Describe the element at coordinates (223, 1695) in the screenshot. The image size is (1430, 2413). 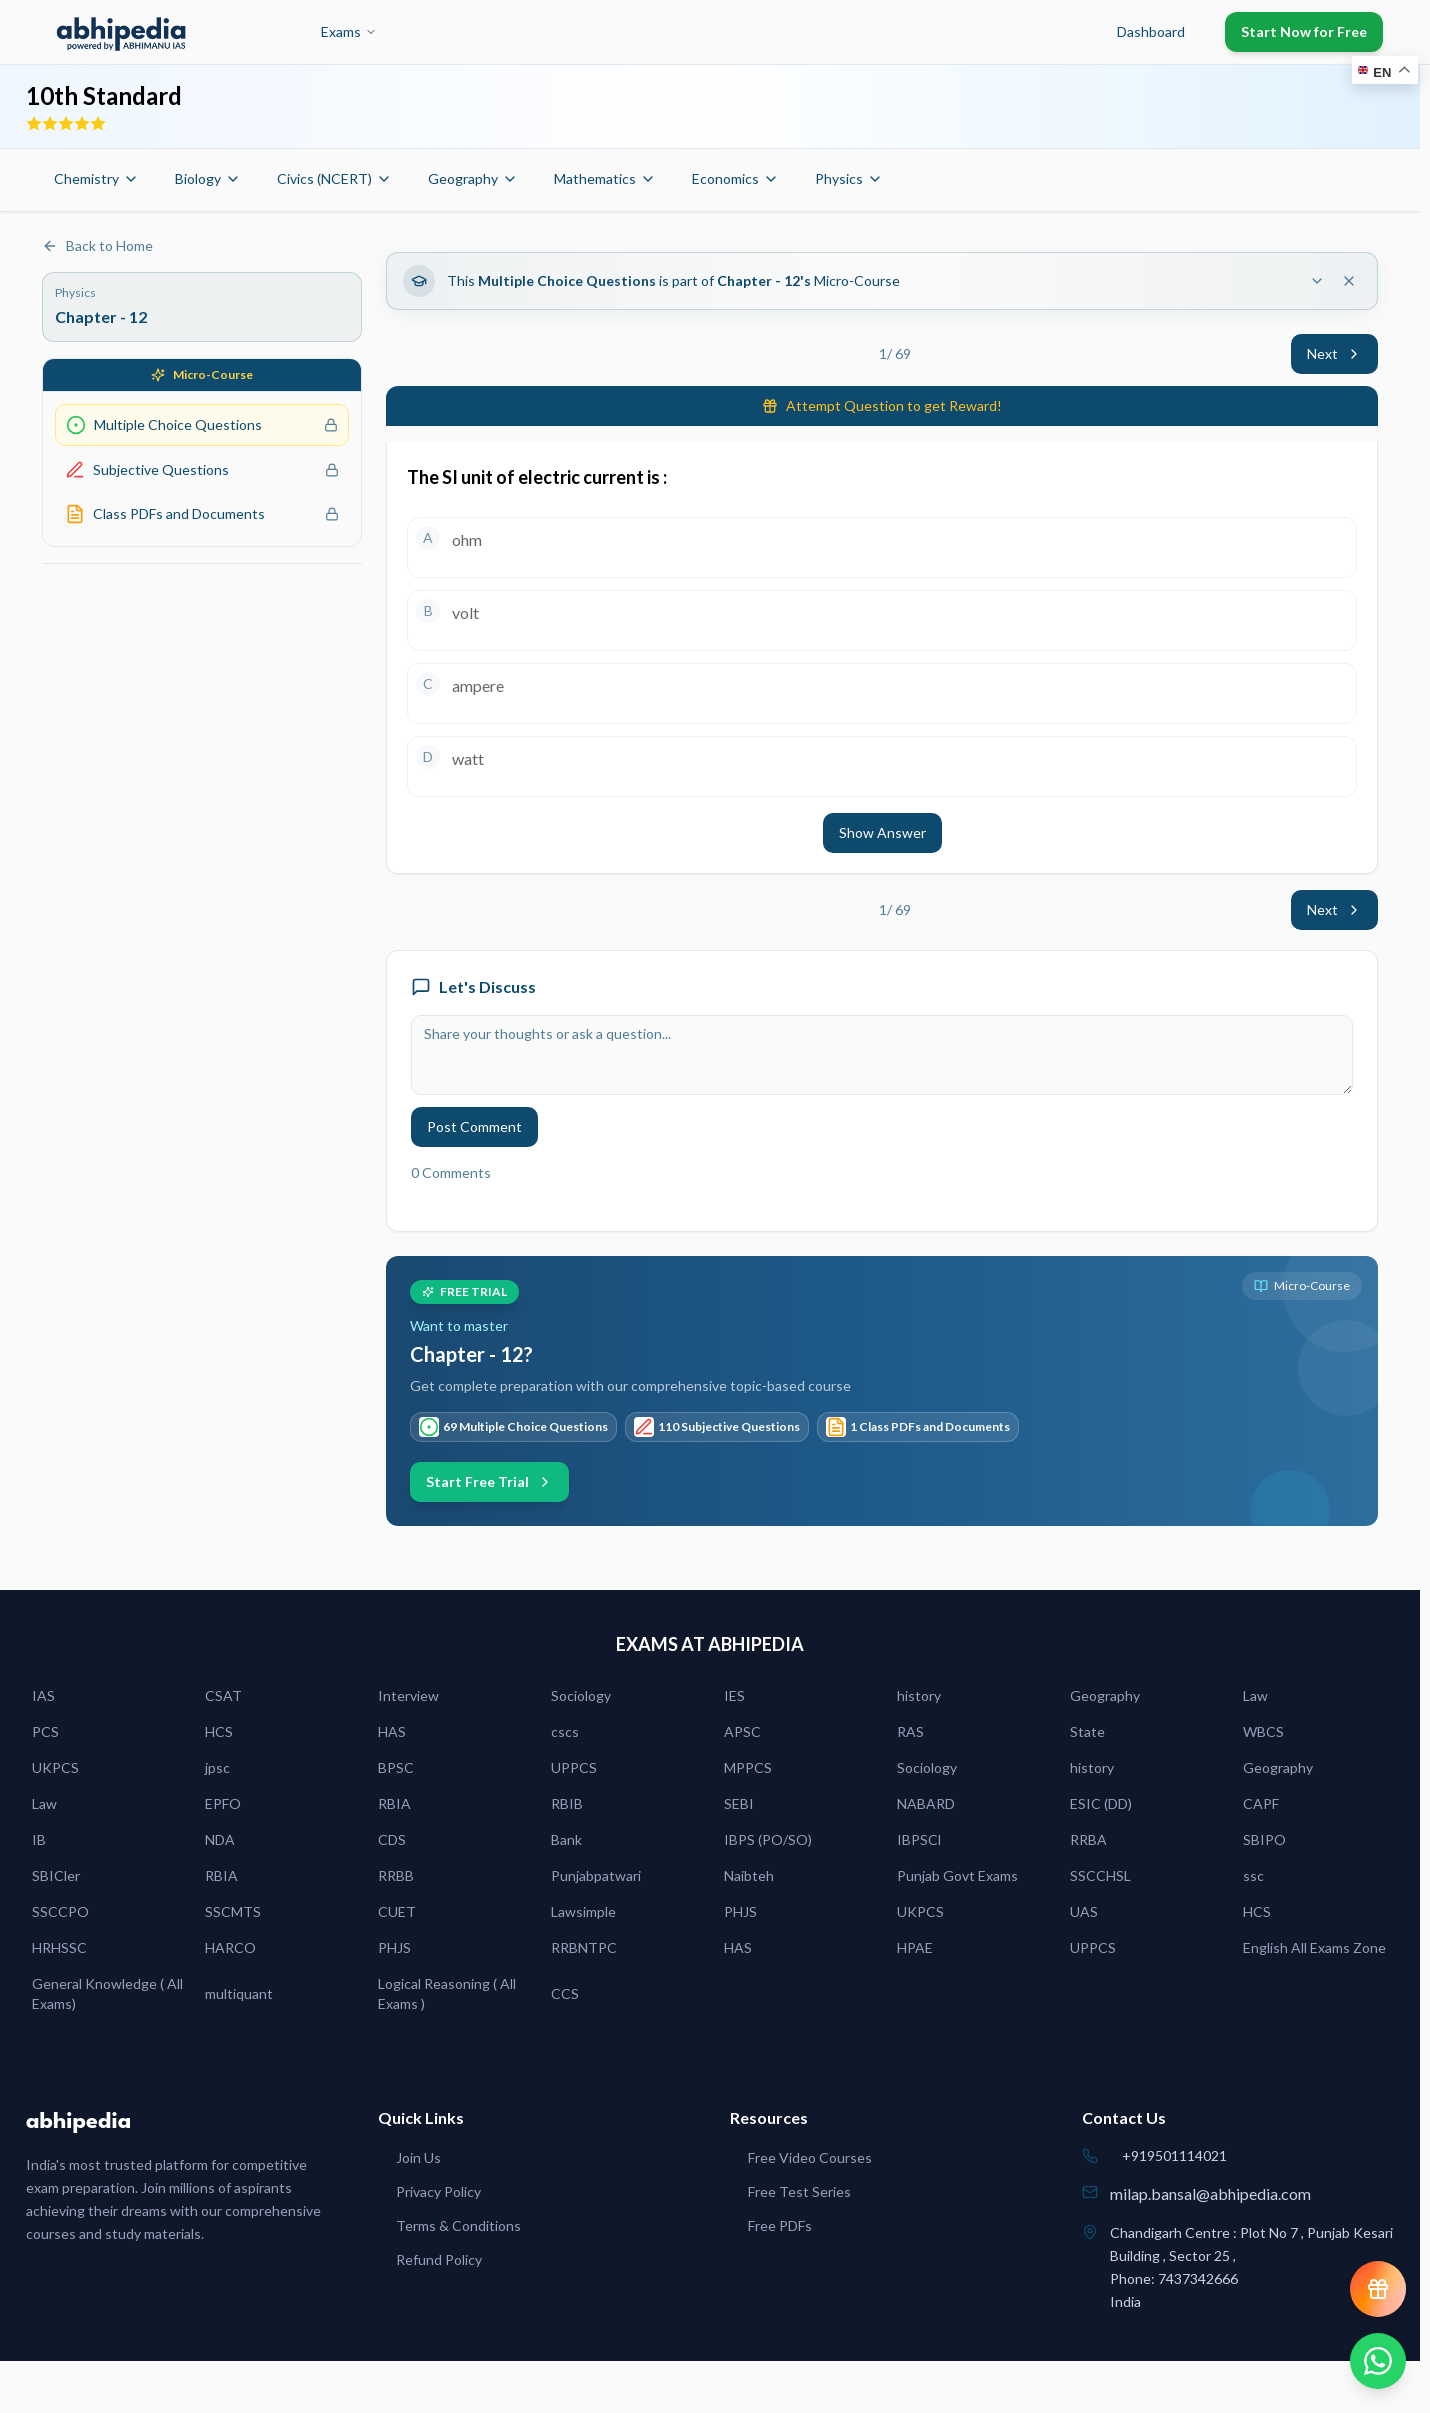
I see `CSAT` at that location.